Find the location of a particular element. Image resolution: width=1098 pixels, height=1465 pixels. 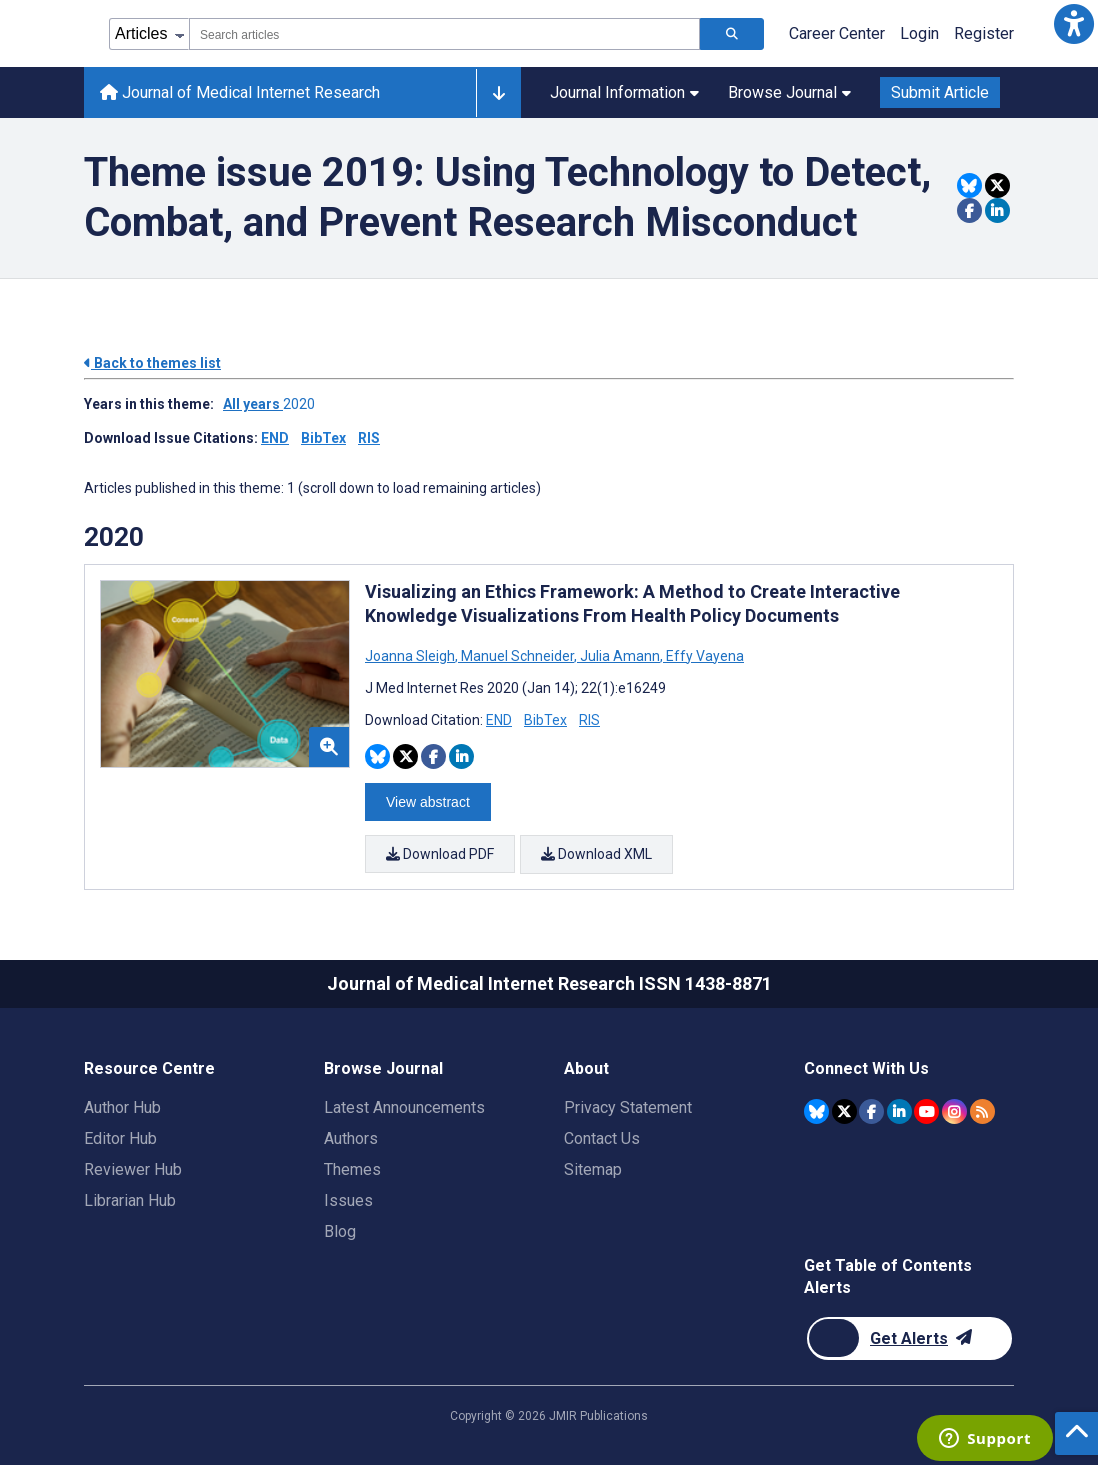

Manuel Schneider [Search articles with Manuel Schneider] is located at coordinates (517, 656).